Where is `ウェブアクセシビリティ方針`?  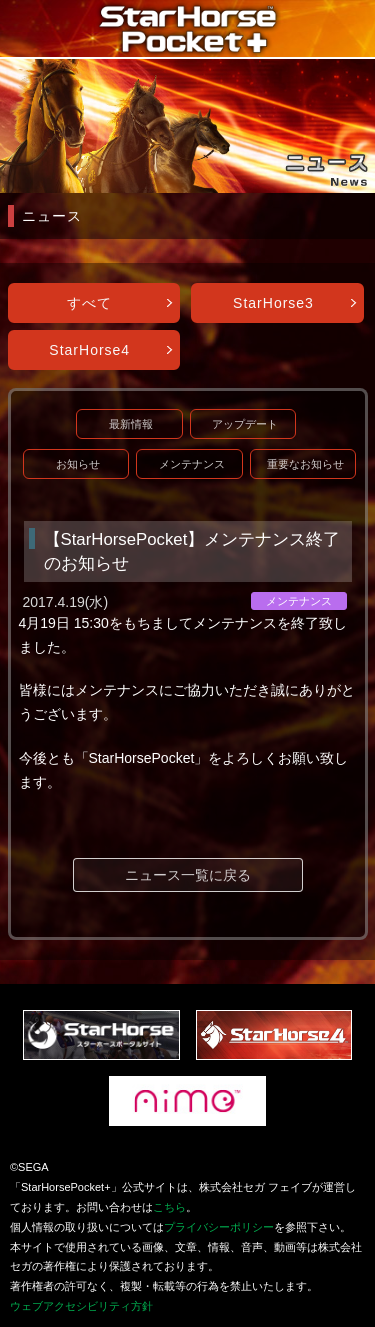 ウェブアクセシビリティ方針 is located at coordinates (81, 1306).